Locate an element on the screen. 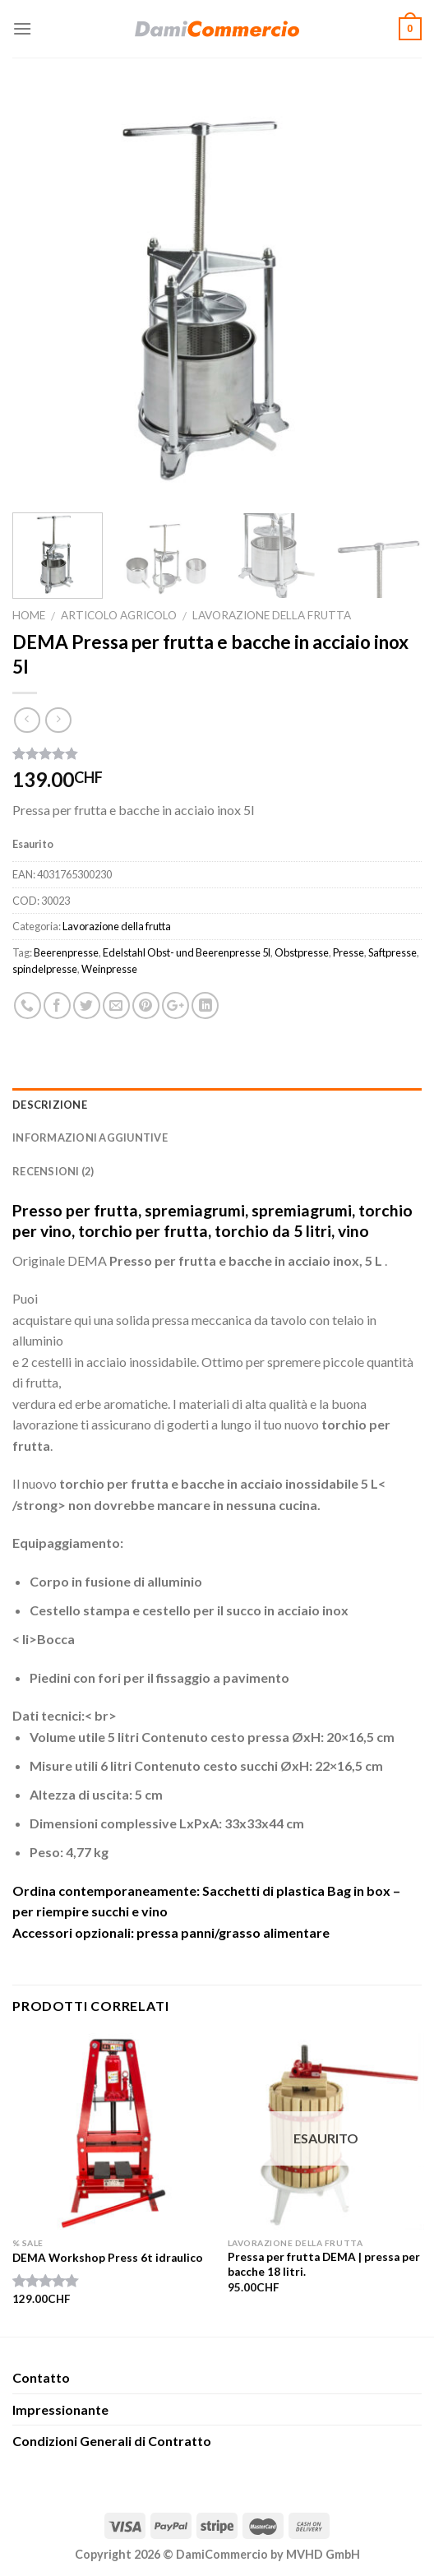 This screenshot has width=434, height=2576. Condizioni Generali di Contratto is located at coordinates (111, 2441).